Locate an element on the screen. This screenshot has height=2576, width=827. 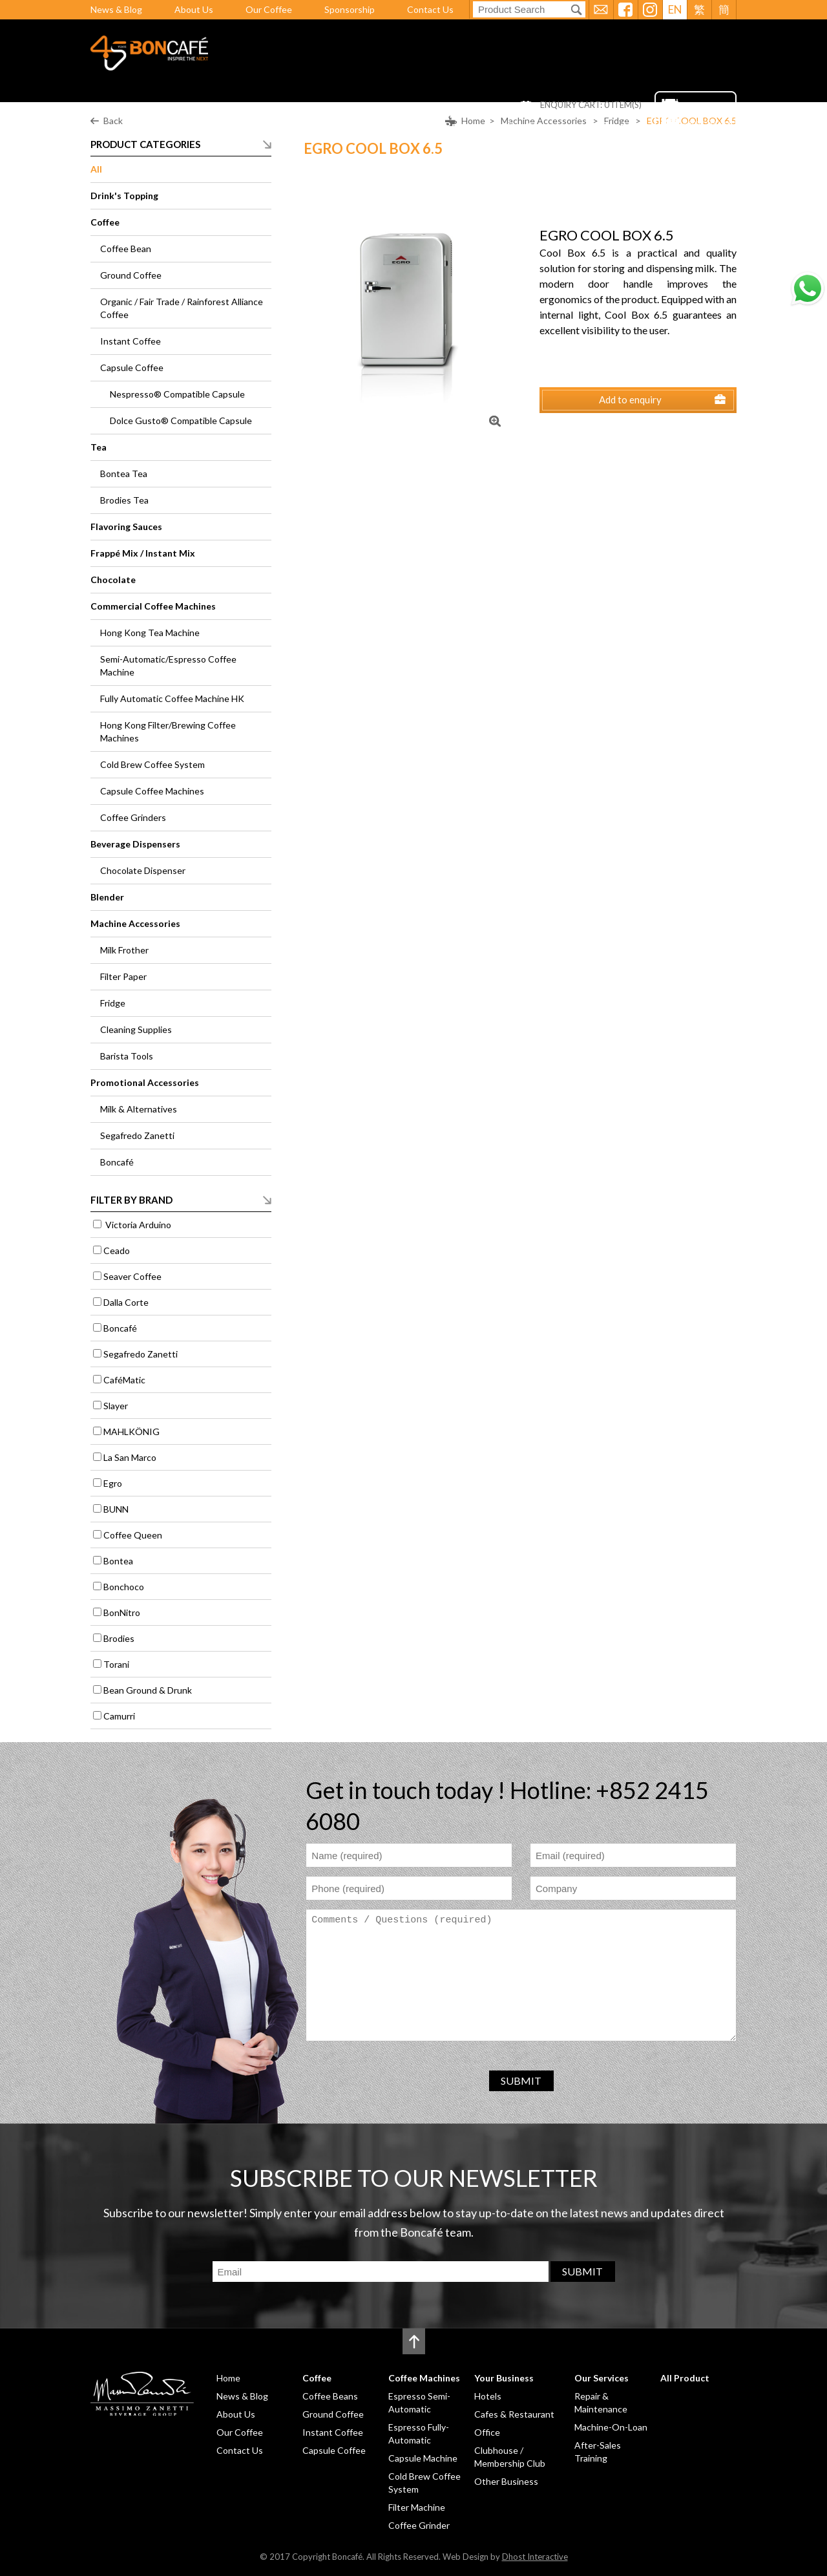
Coffee Machines is located at coordinates (360, 125).